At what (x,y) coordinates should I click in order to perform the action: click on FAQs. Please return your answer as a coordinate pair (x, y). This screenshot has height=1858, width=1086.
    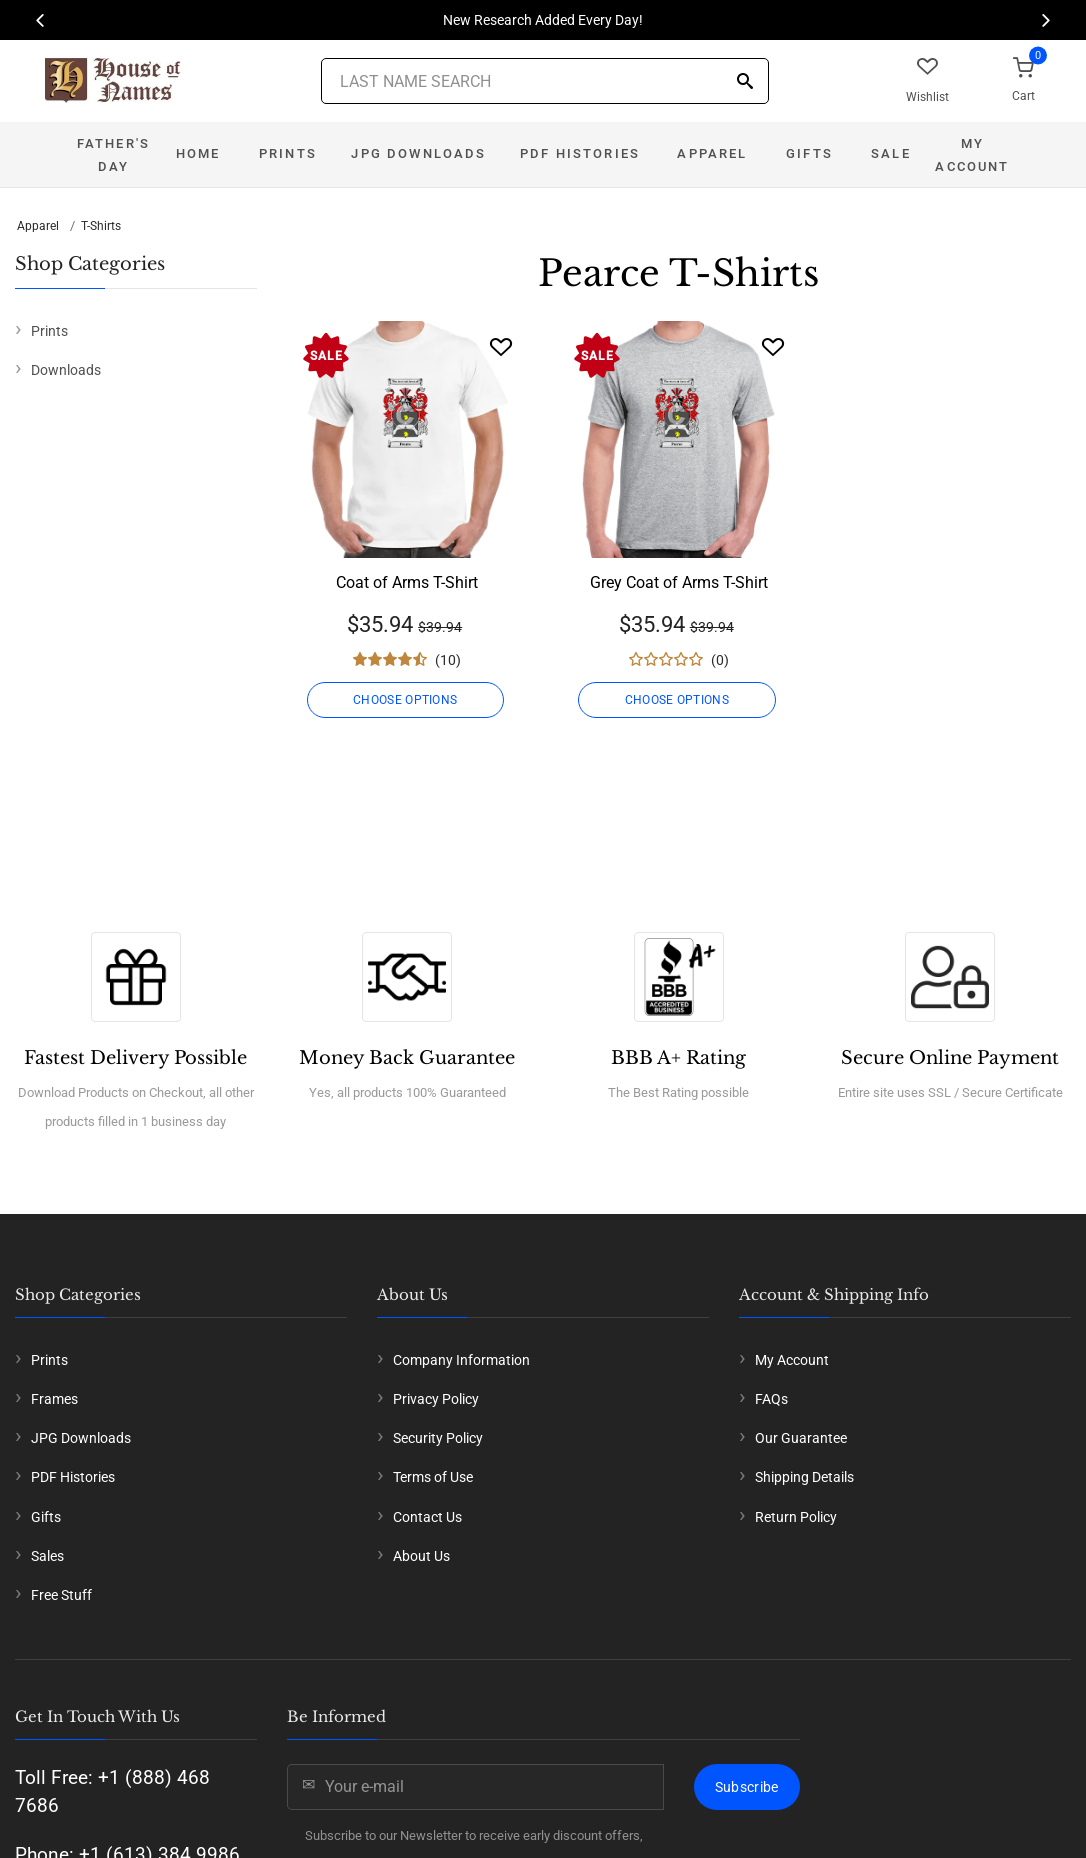
    Looking at the image, I should click on (771, 1399).